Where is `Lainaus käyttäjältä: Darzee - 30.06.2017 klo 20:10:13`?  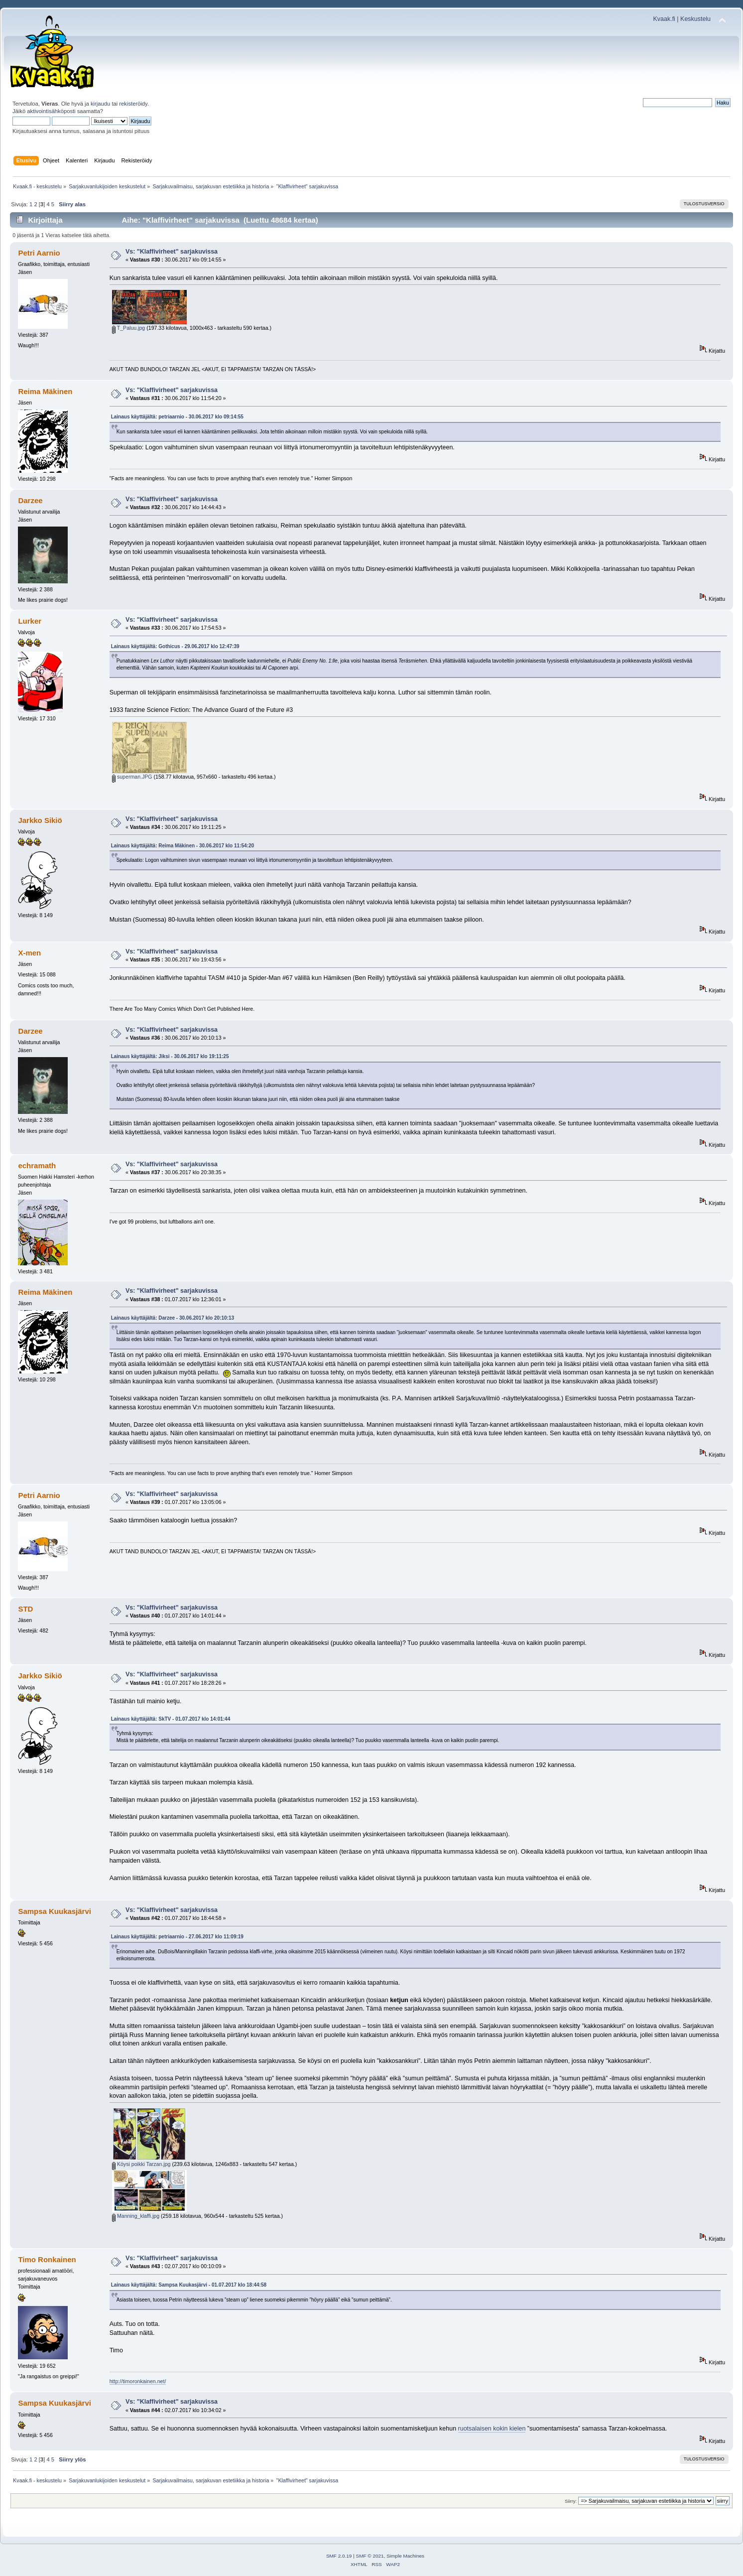
Lainaus käyttäjältä: Darzee - 30.06.2017 klo 20:10:13 is located at coordinates (172, 1318).